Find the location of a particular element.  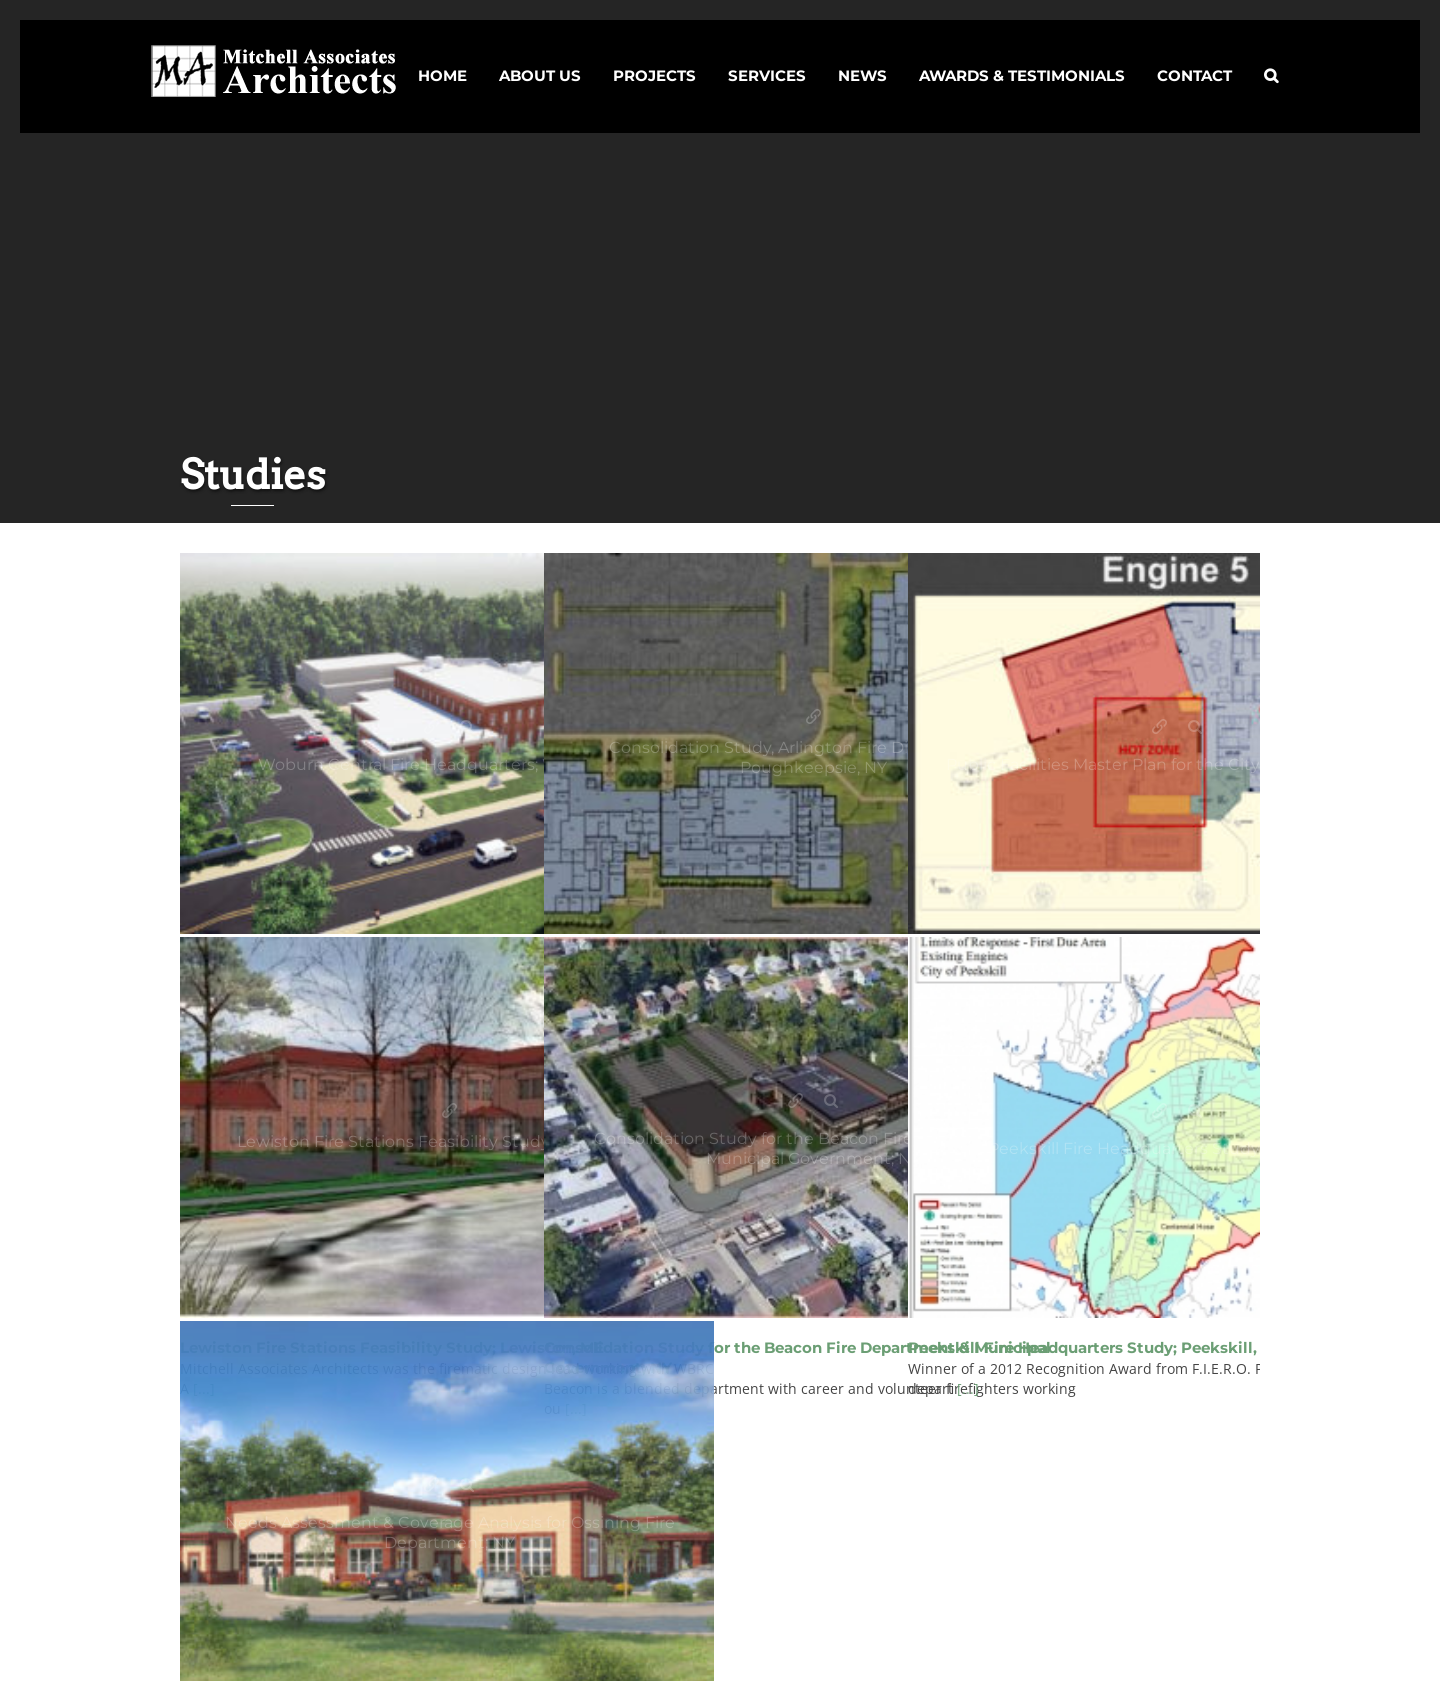

[Studies] is located at coordinates (449, 743).